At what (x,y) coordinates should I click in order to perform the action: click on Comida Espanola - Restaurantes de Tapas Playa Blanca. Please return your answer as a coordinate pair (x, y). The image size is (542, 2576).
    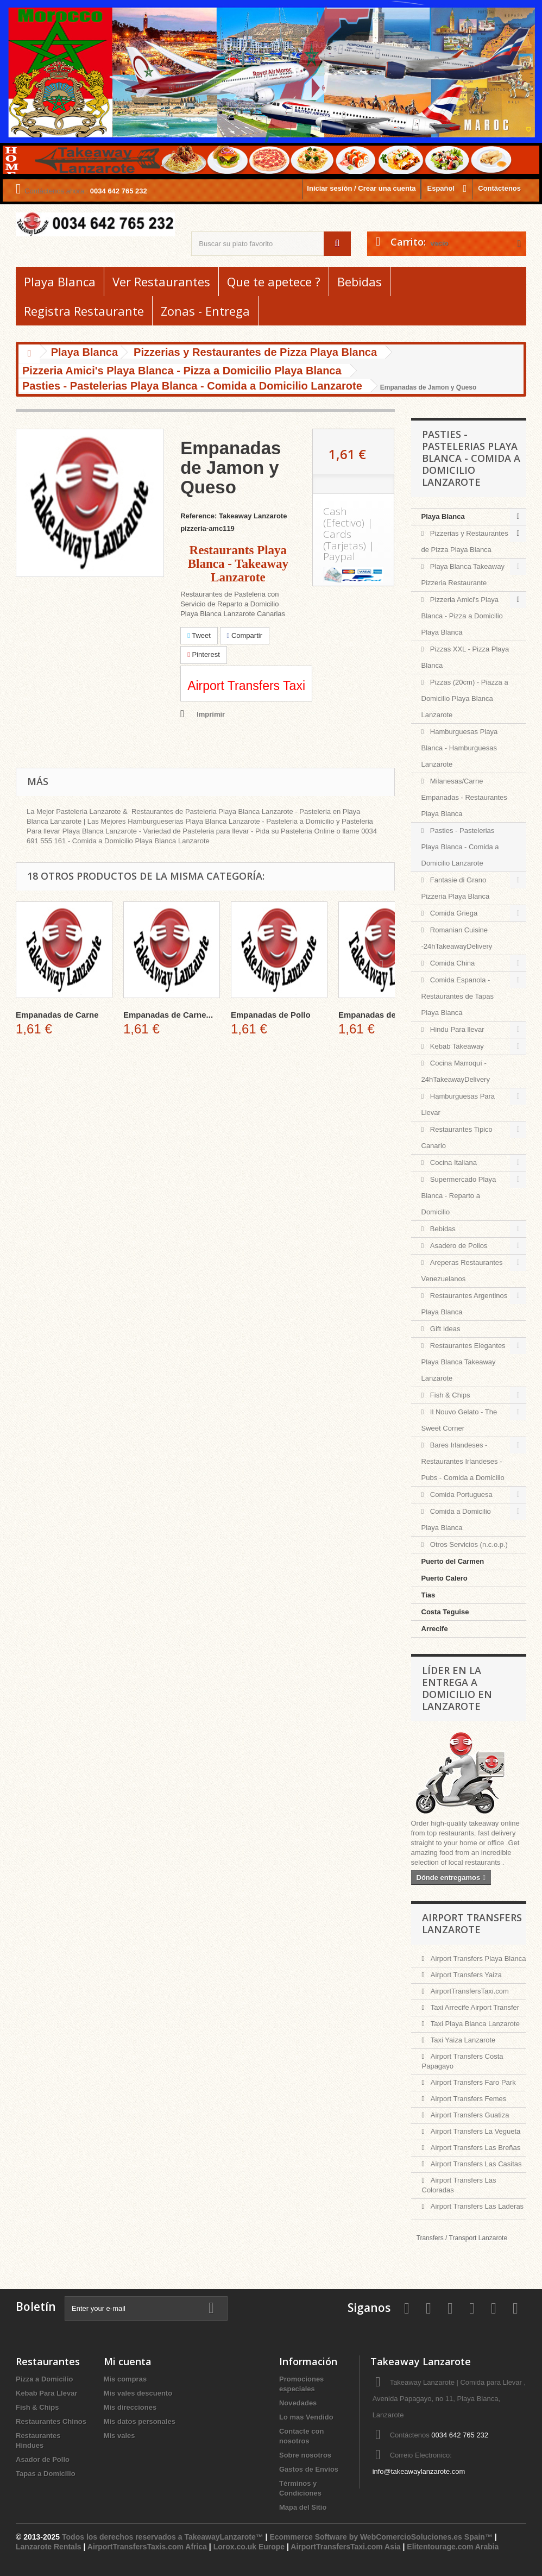
    Looking at the image, I should click on (457, 996).